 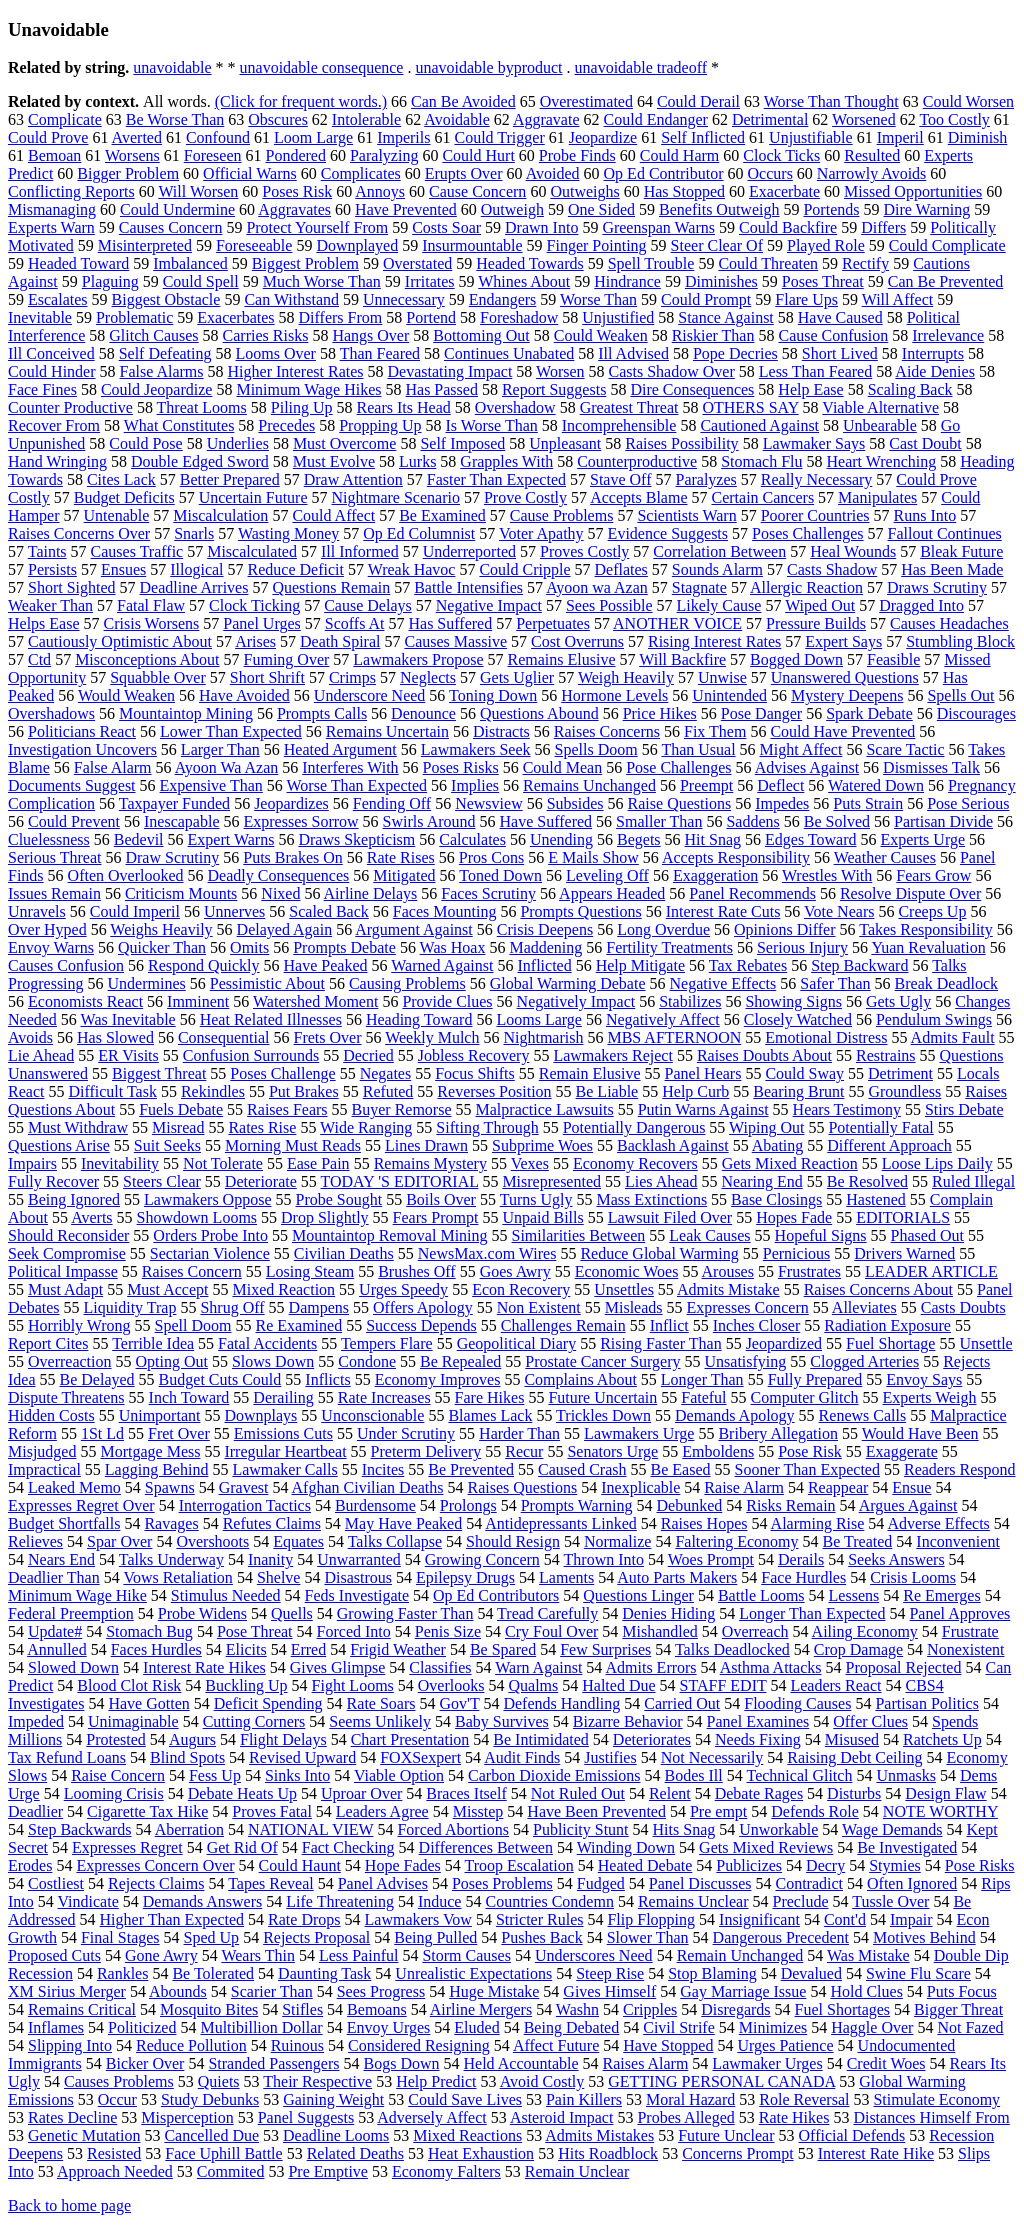 What do you see at coordinates (603, 1415) in the screenshot?
I see `Trickles Down` at bounding box center [603, 1415].